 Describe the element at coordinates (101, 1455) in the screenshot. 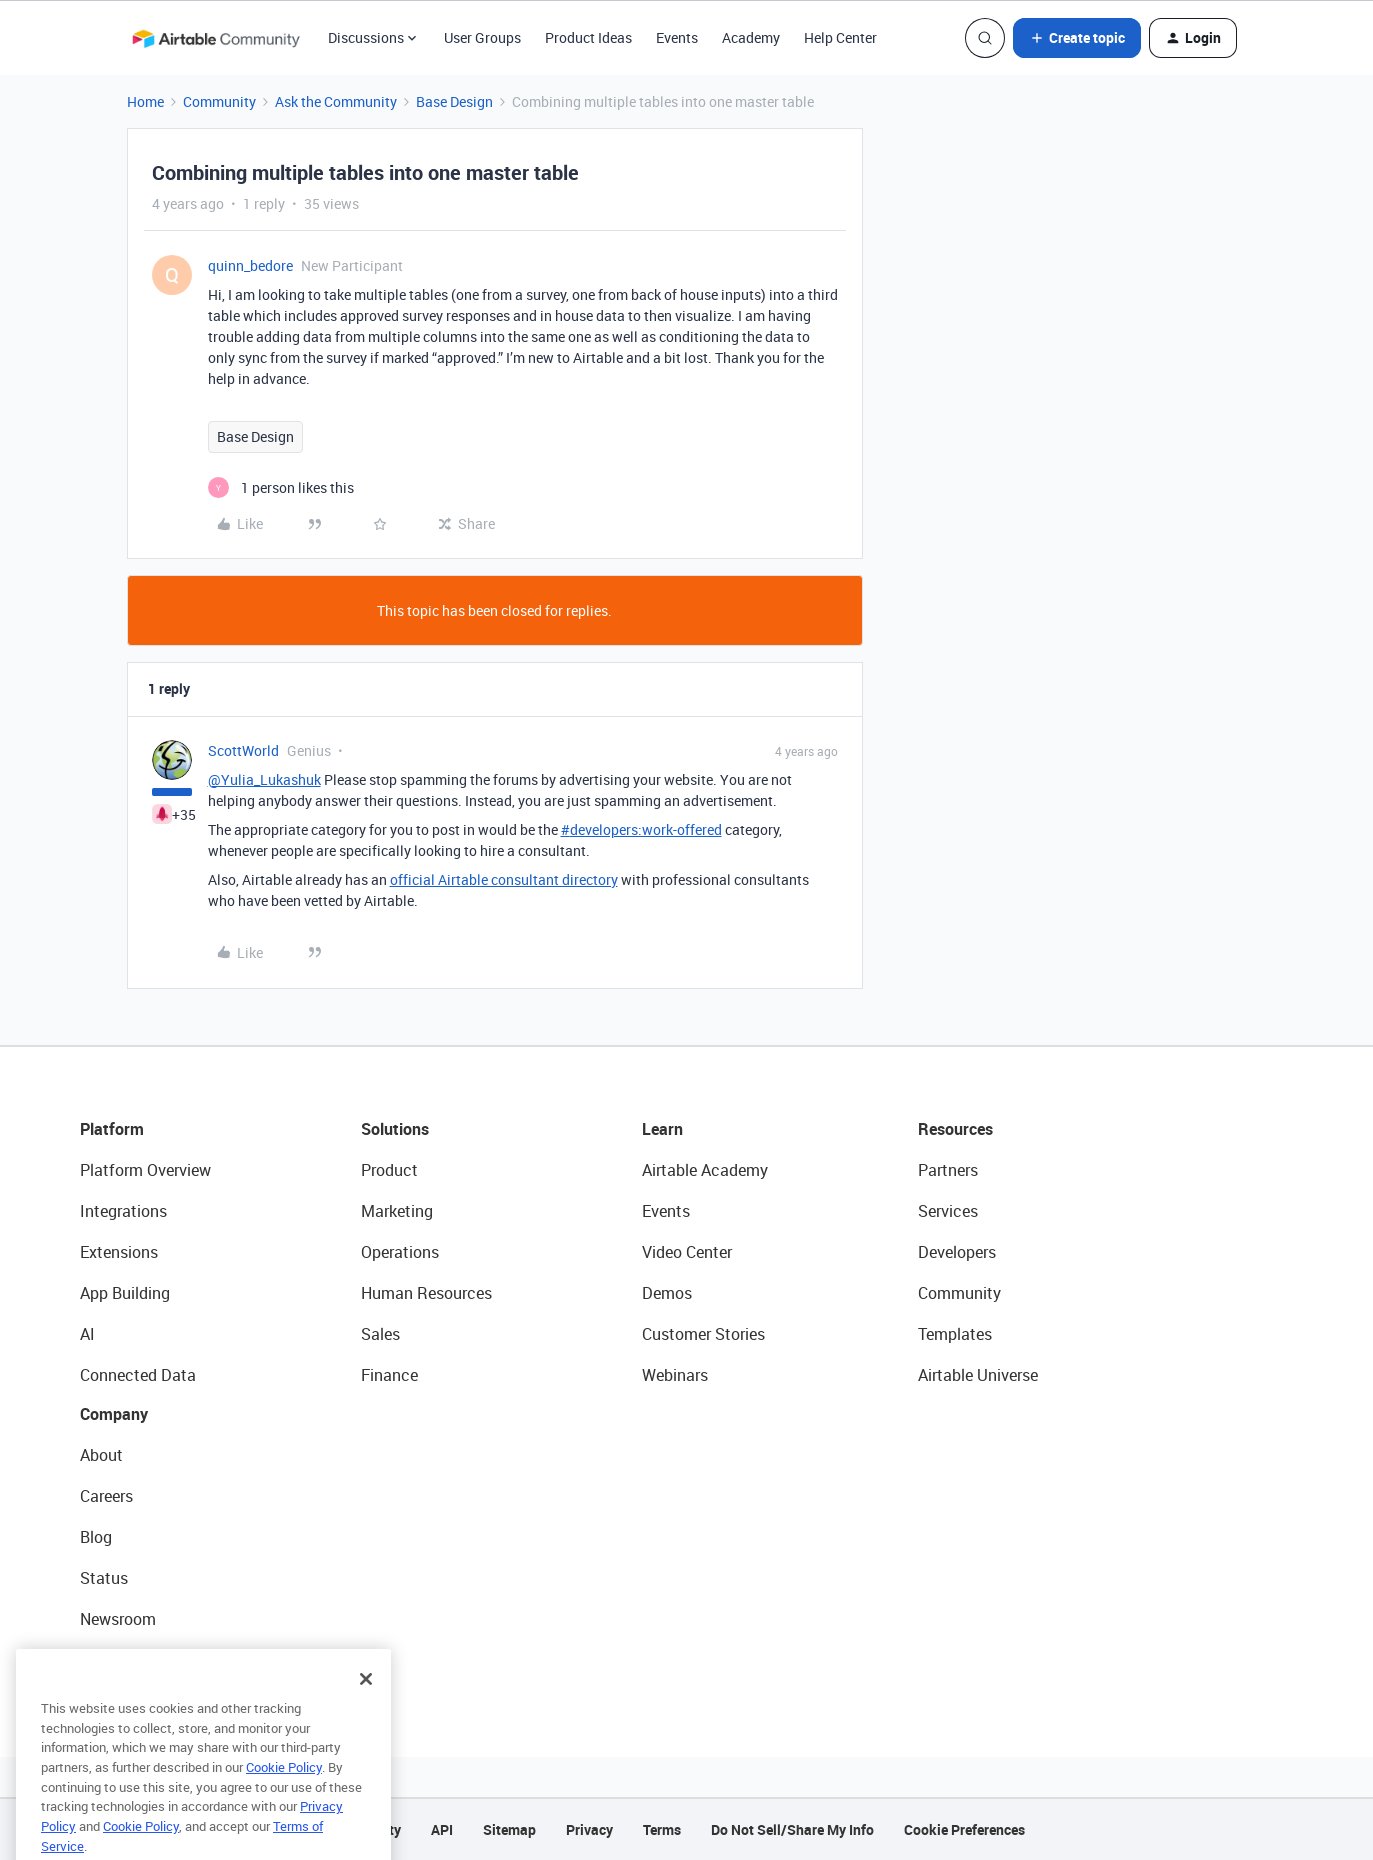

I see `About` at that location.